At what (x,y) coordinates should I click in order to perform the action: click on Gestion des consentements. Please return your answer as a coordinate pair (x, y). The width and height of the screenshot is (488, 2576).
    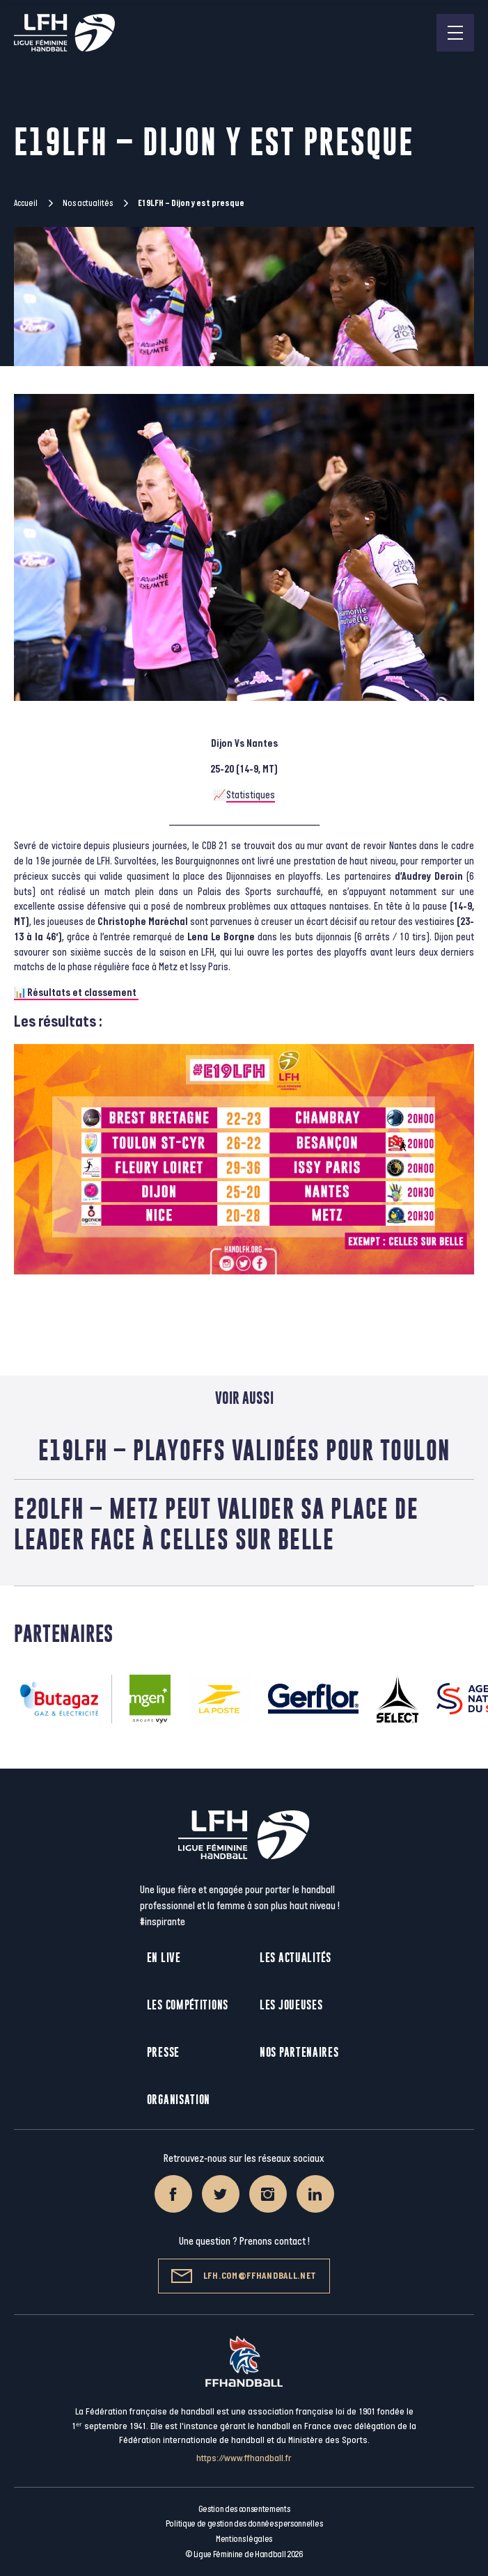
    Looking at the image, I should click on (244, 2509).